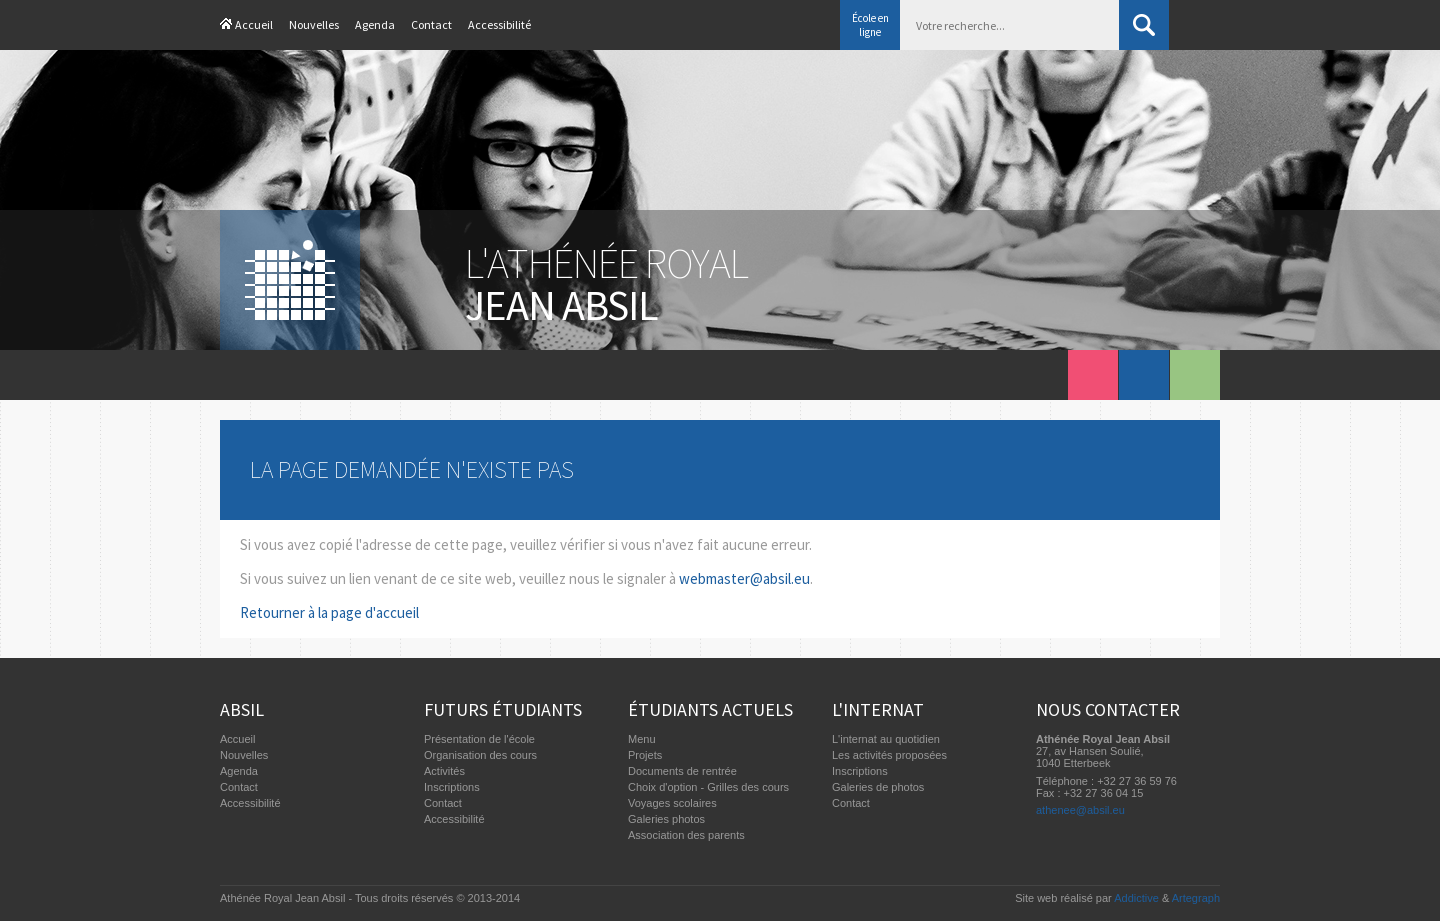 This screenshot has width=1440, height=921. What do you see at coordinates (666, 819) in the screenshot?
I see `Galeries photos` at bounding box center [666, 819].